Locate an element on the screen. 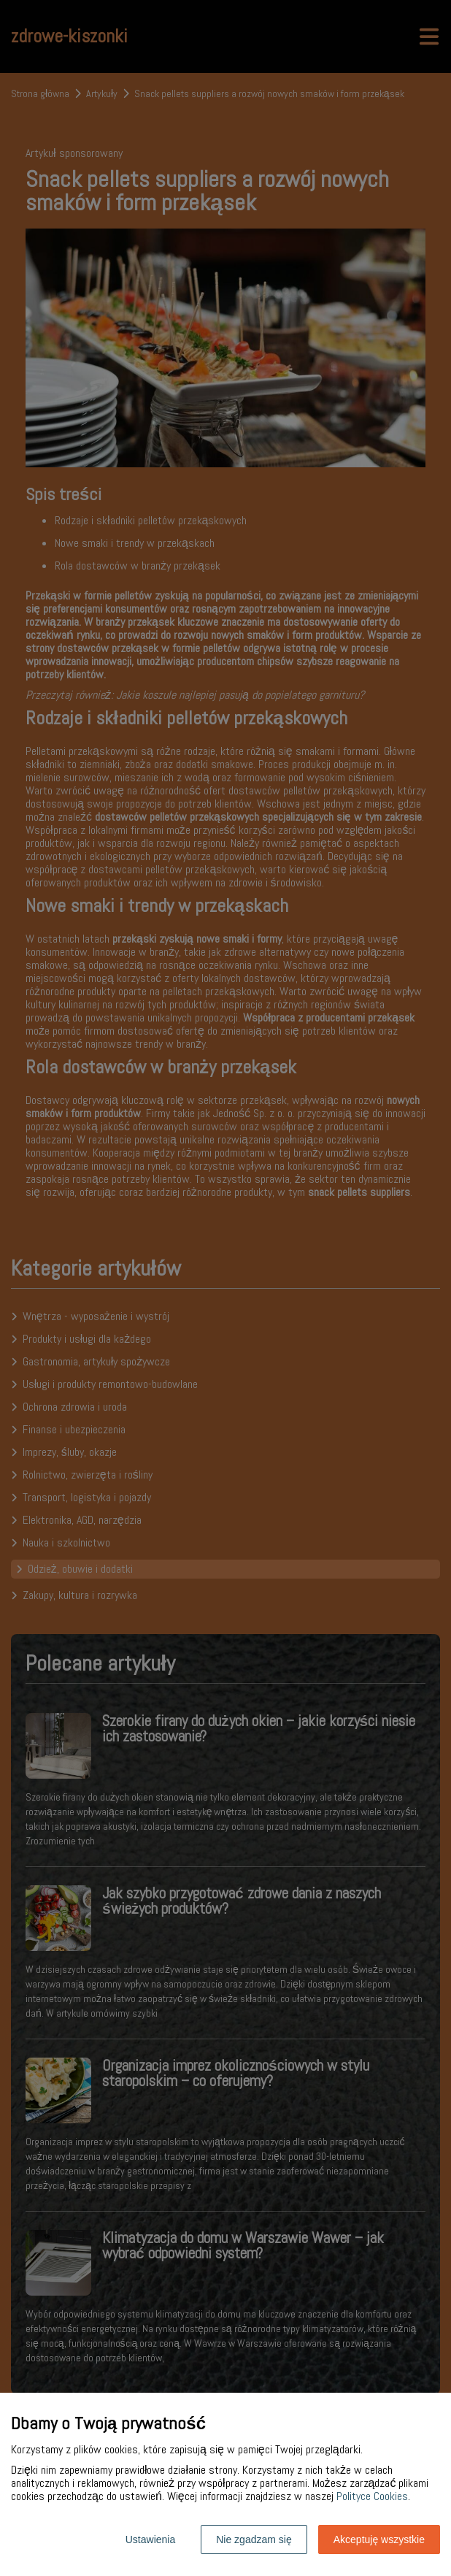 The image size is (451, 2576). Akceptuję wszystkie is located at coordinates (379, 2539).